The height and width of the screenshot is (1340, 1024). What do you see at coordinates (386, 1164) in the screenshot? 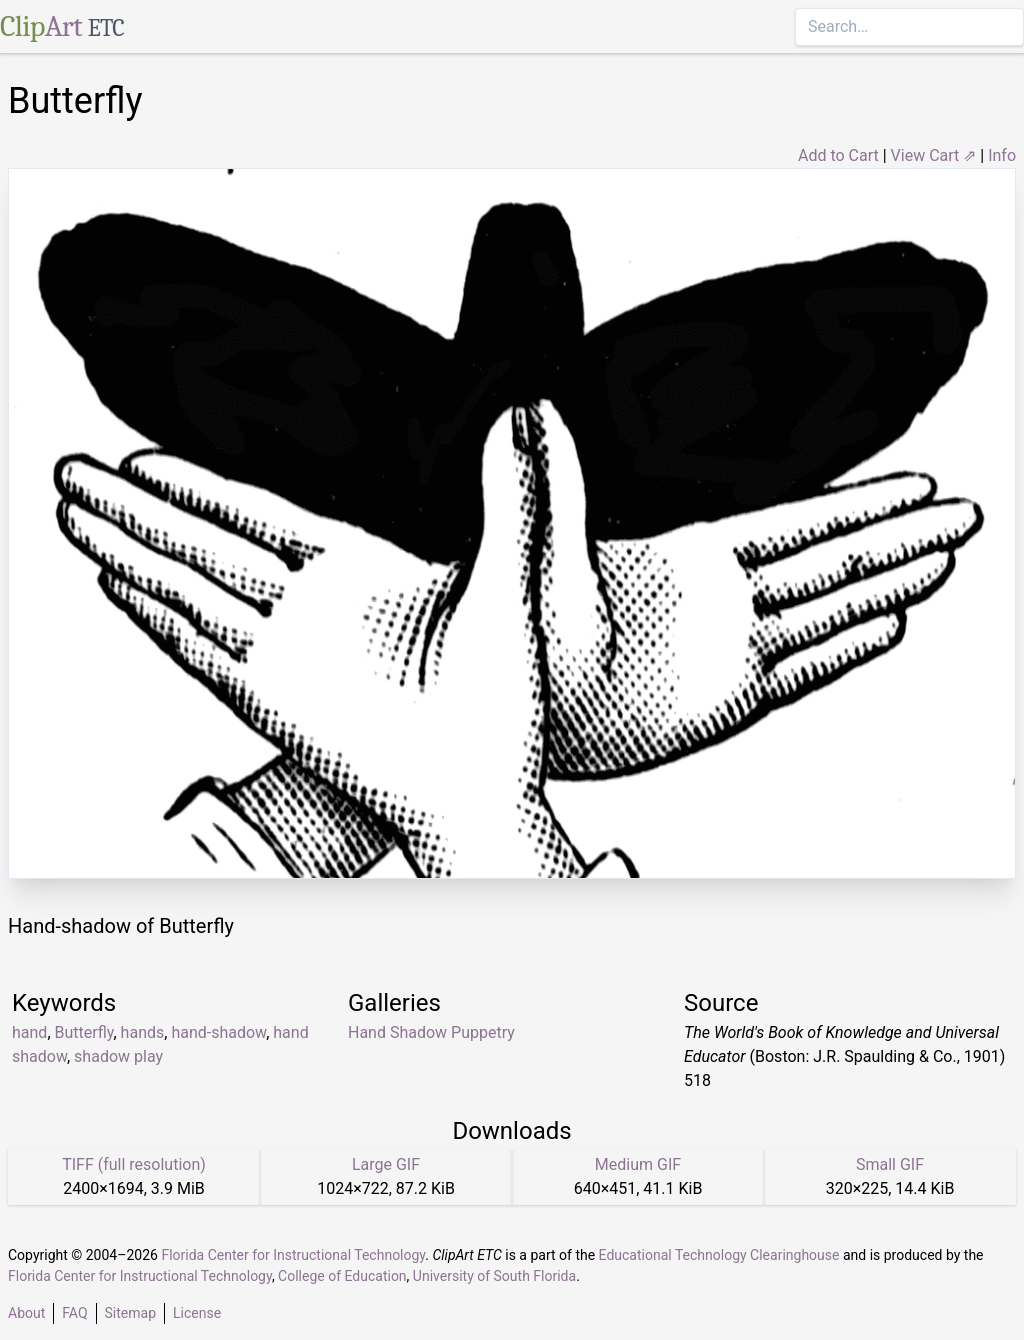
I see `Large GIF` at bounding box center [386, 1164].